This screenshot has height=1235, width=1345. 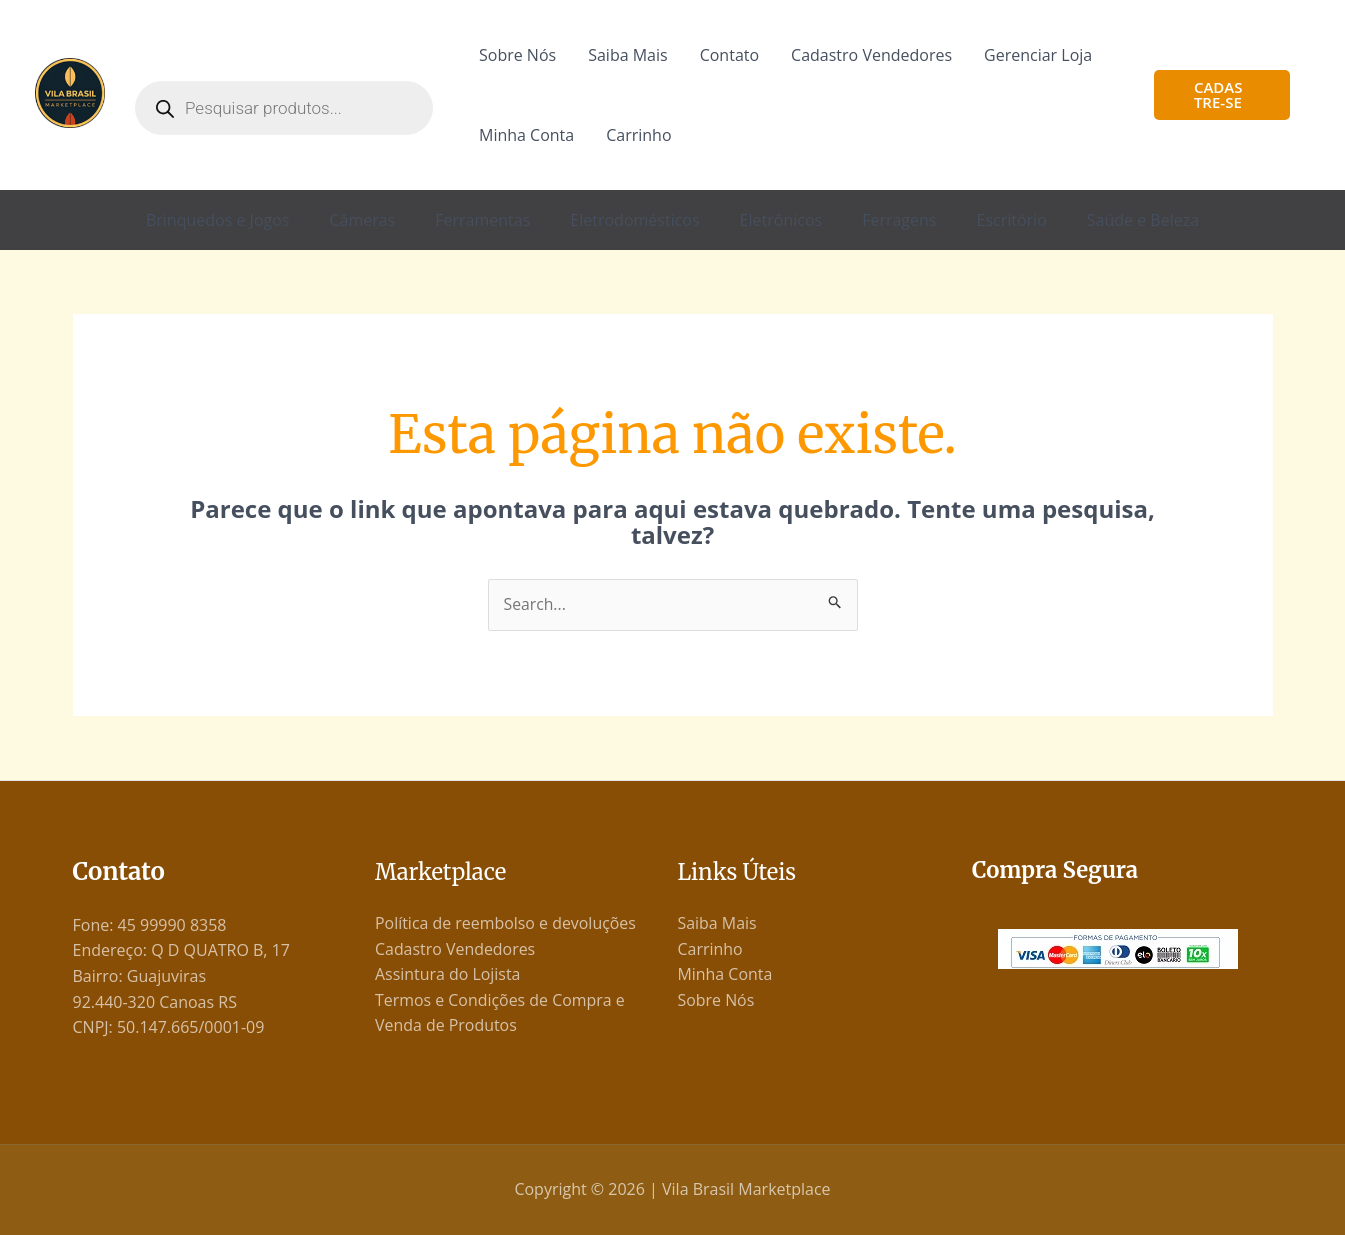 I want to click on Minha Conta, so click(x=526, y=135).